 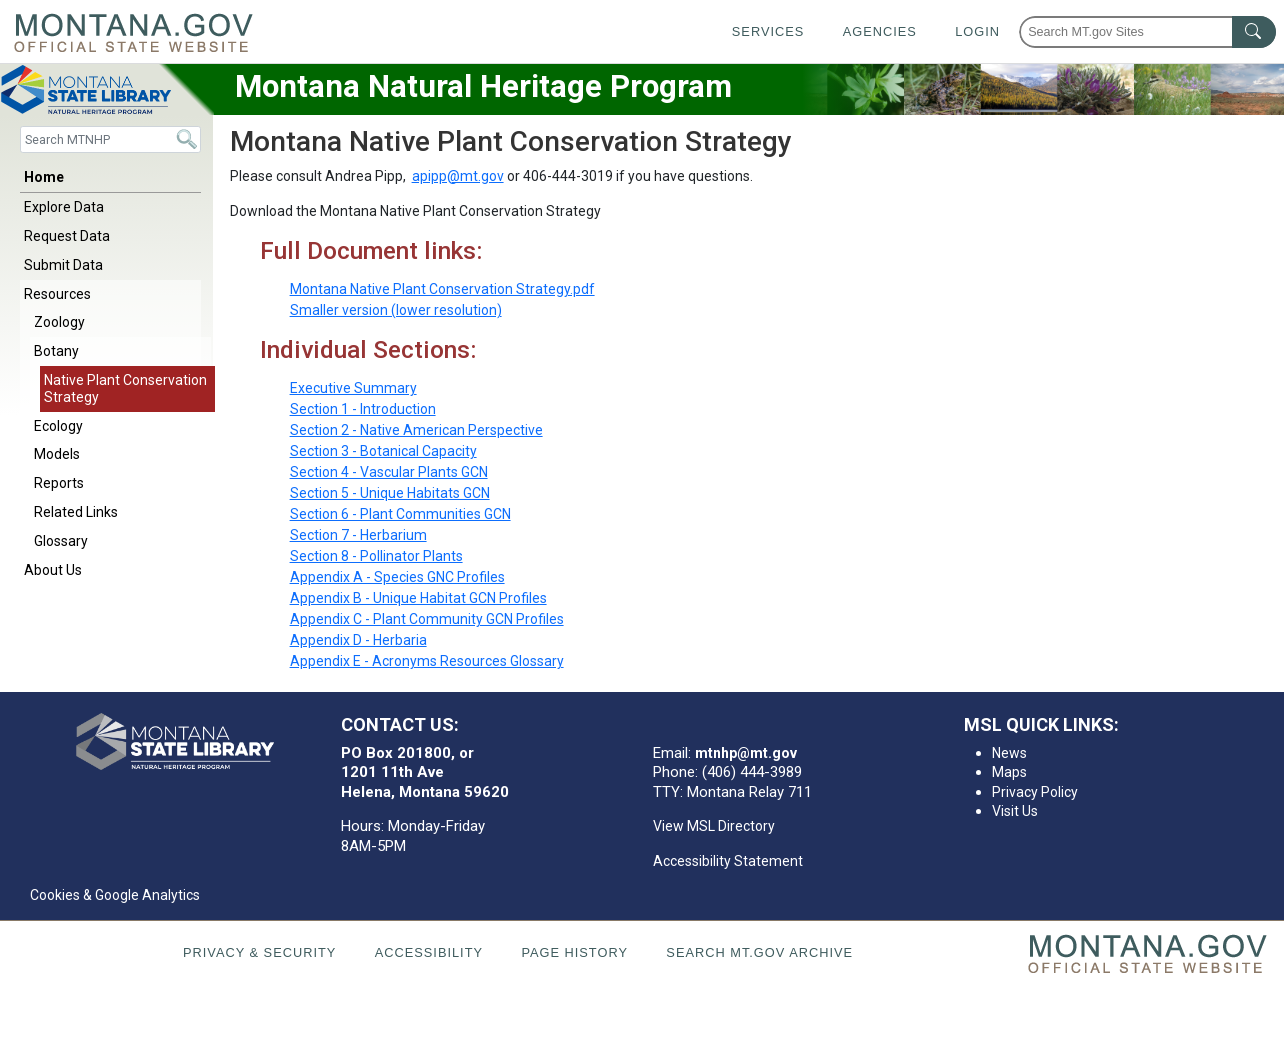 I want to click on Section 5 - Unique Habitats GCN, so click(x=390, y=493).